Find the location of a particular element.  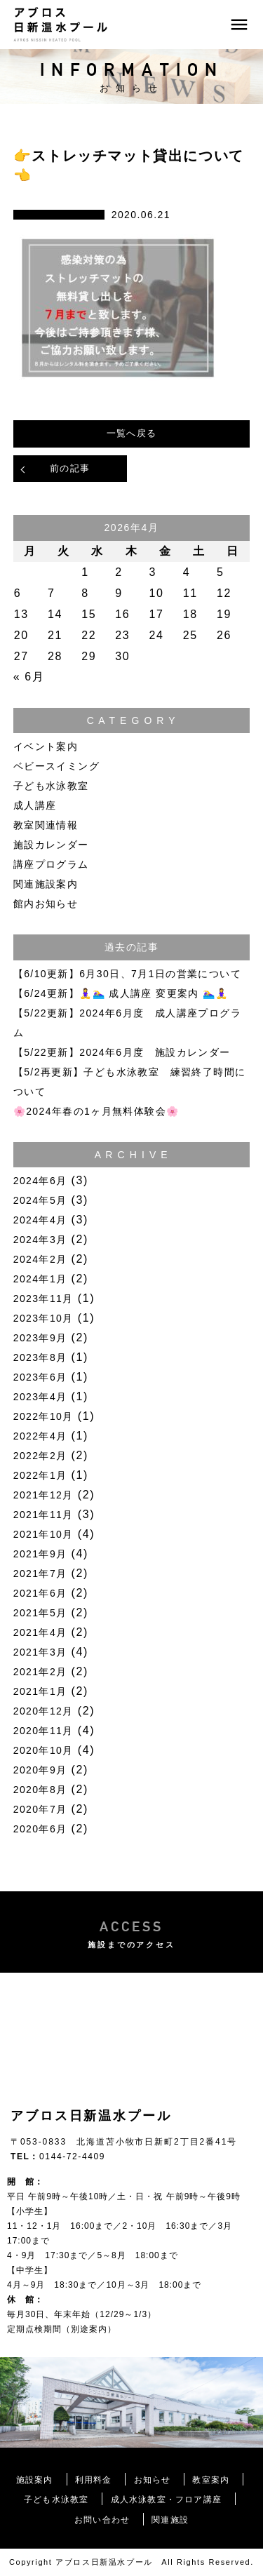

2021年10月 is located at coordinates (43, 1534).